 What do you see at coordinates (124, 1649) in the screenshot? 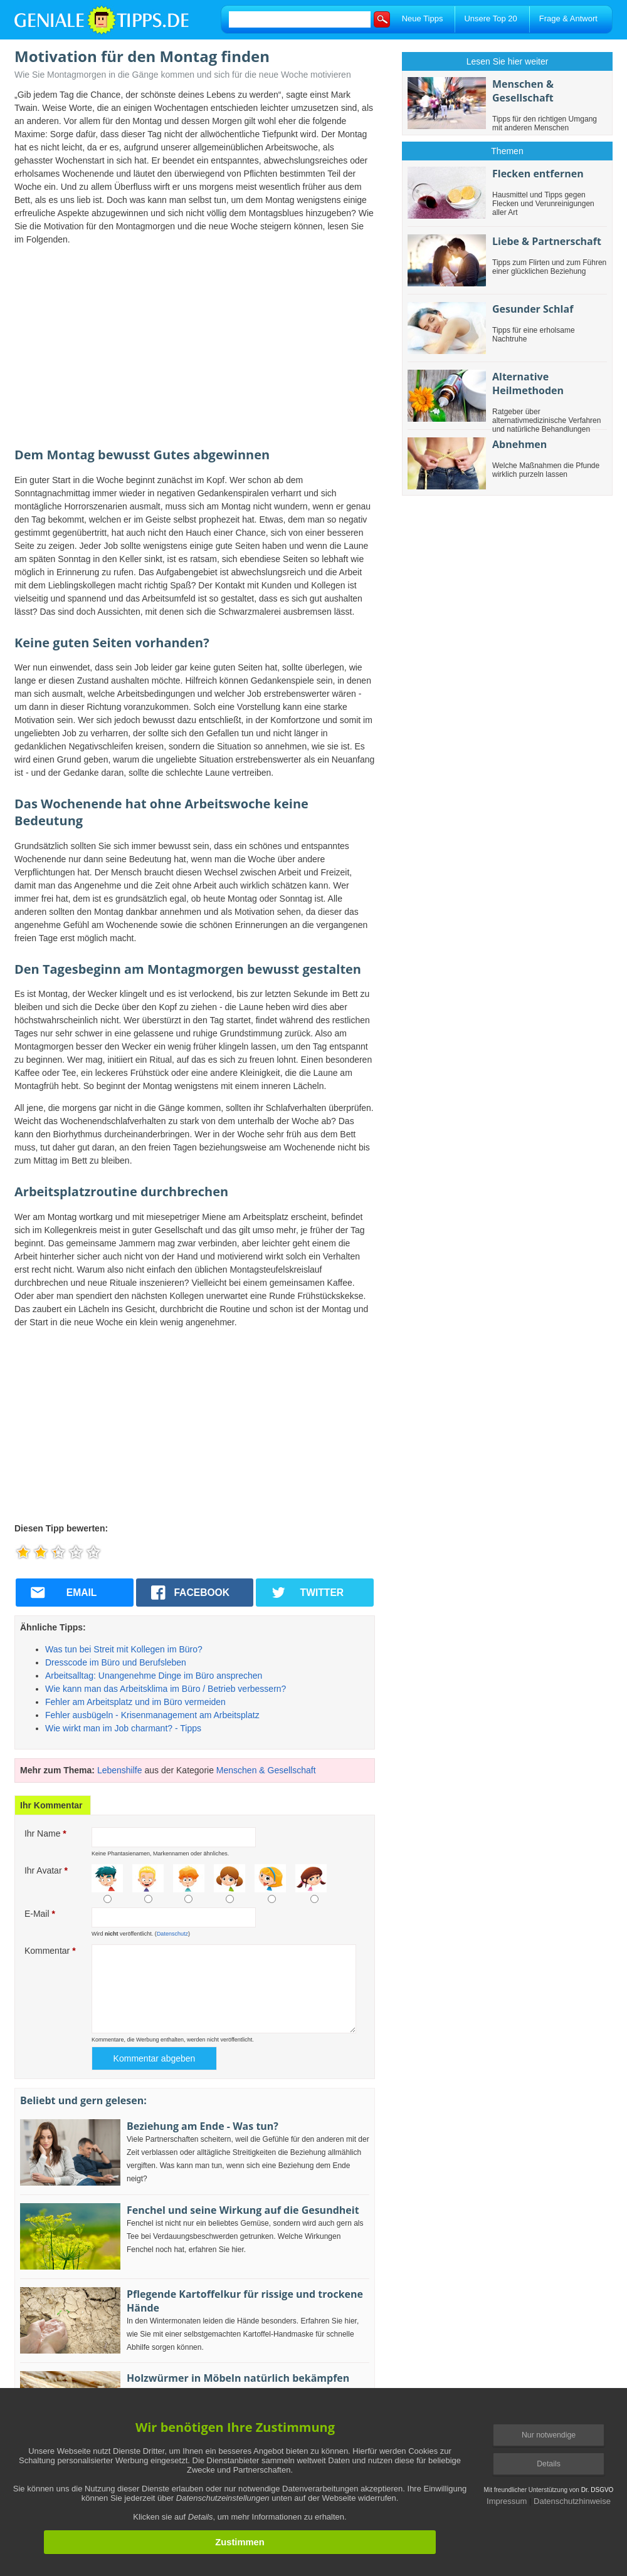
I see `Was tun bei Streit mit Kollegen im Büro?` at bounding box center [124, 1649].